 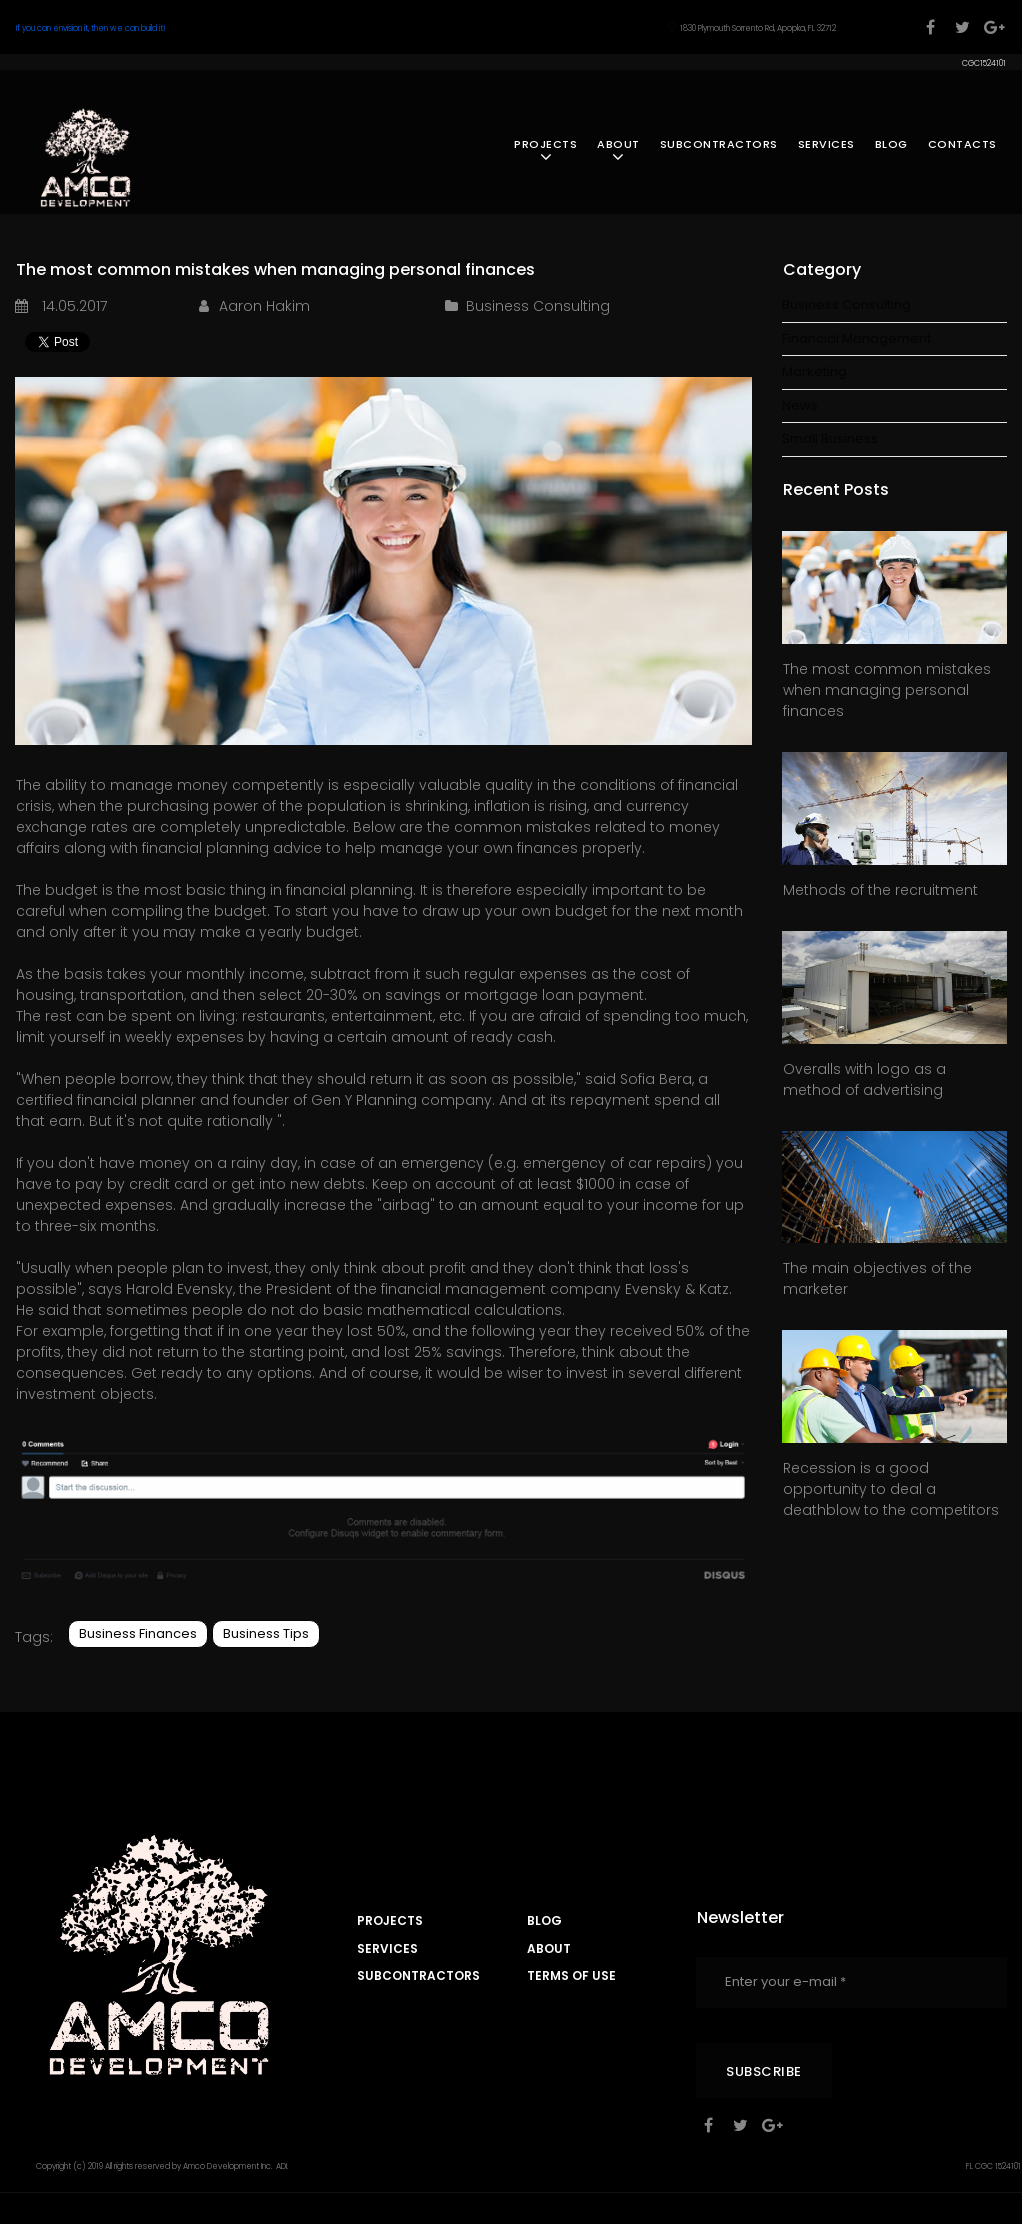 What do you see at coordinates (864, 1079) in the screenshot?
I see `Overalls with logo as a method of advertising` at bounding box center [864, 1079].